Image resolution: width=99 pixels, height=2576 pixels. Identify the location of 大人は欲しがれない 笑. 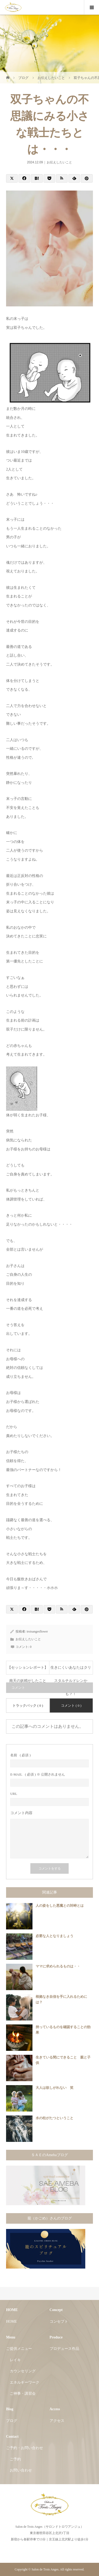
(54, 2088).